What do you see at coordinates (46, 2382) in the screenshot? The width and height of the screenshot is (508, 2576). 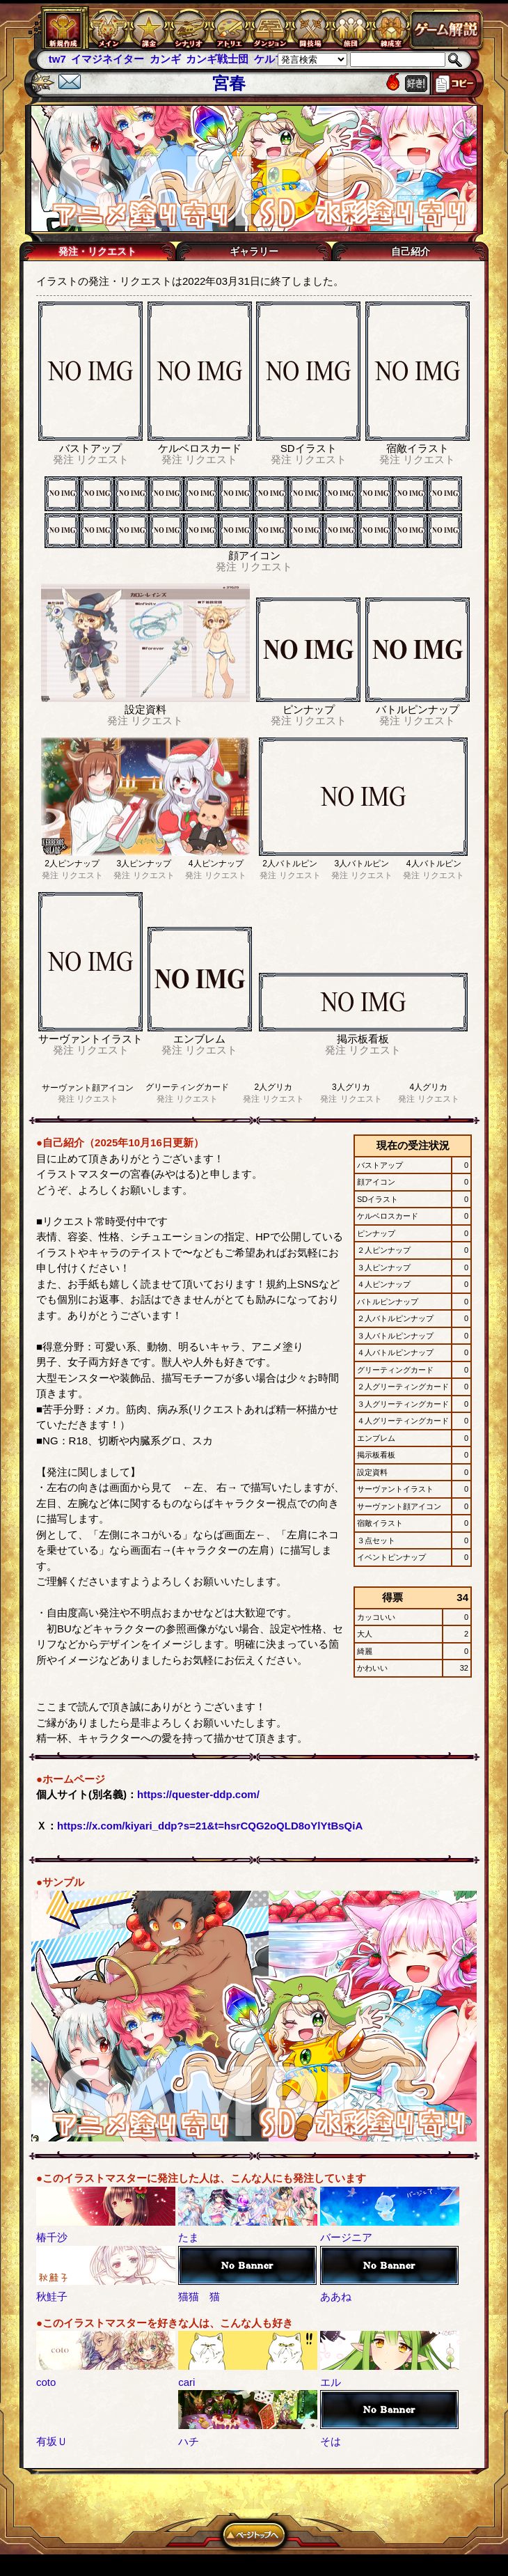 I see `coto` at bounding box center [46, 2382].